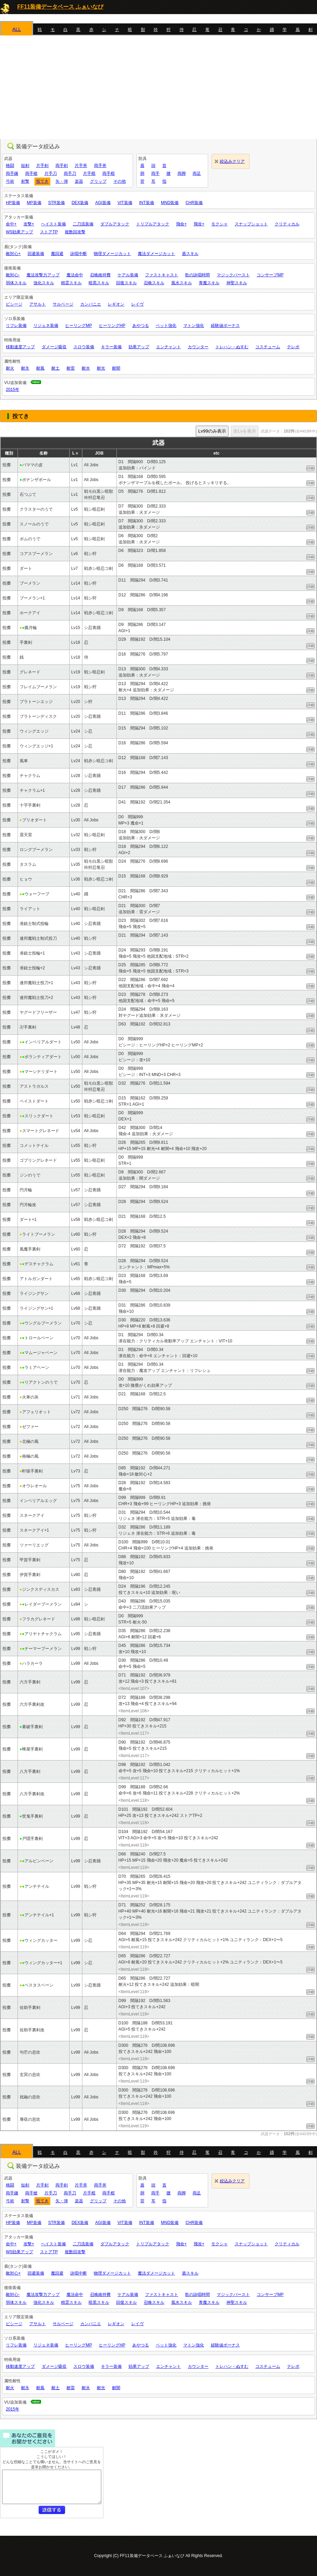 The image size is (317, 2576). I want to click on ケアル装備, so click(127, 275).